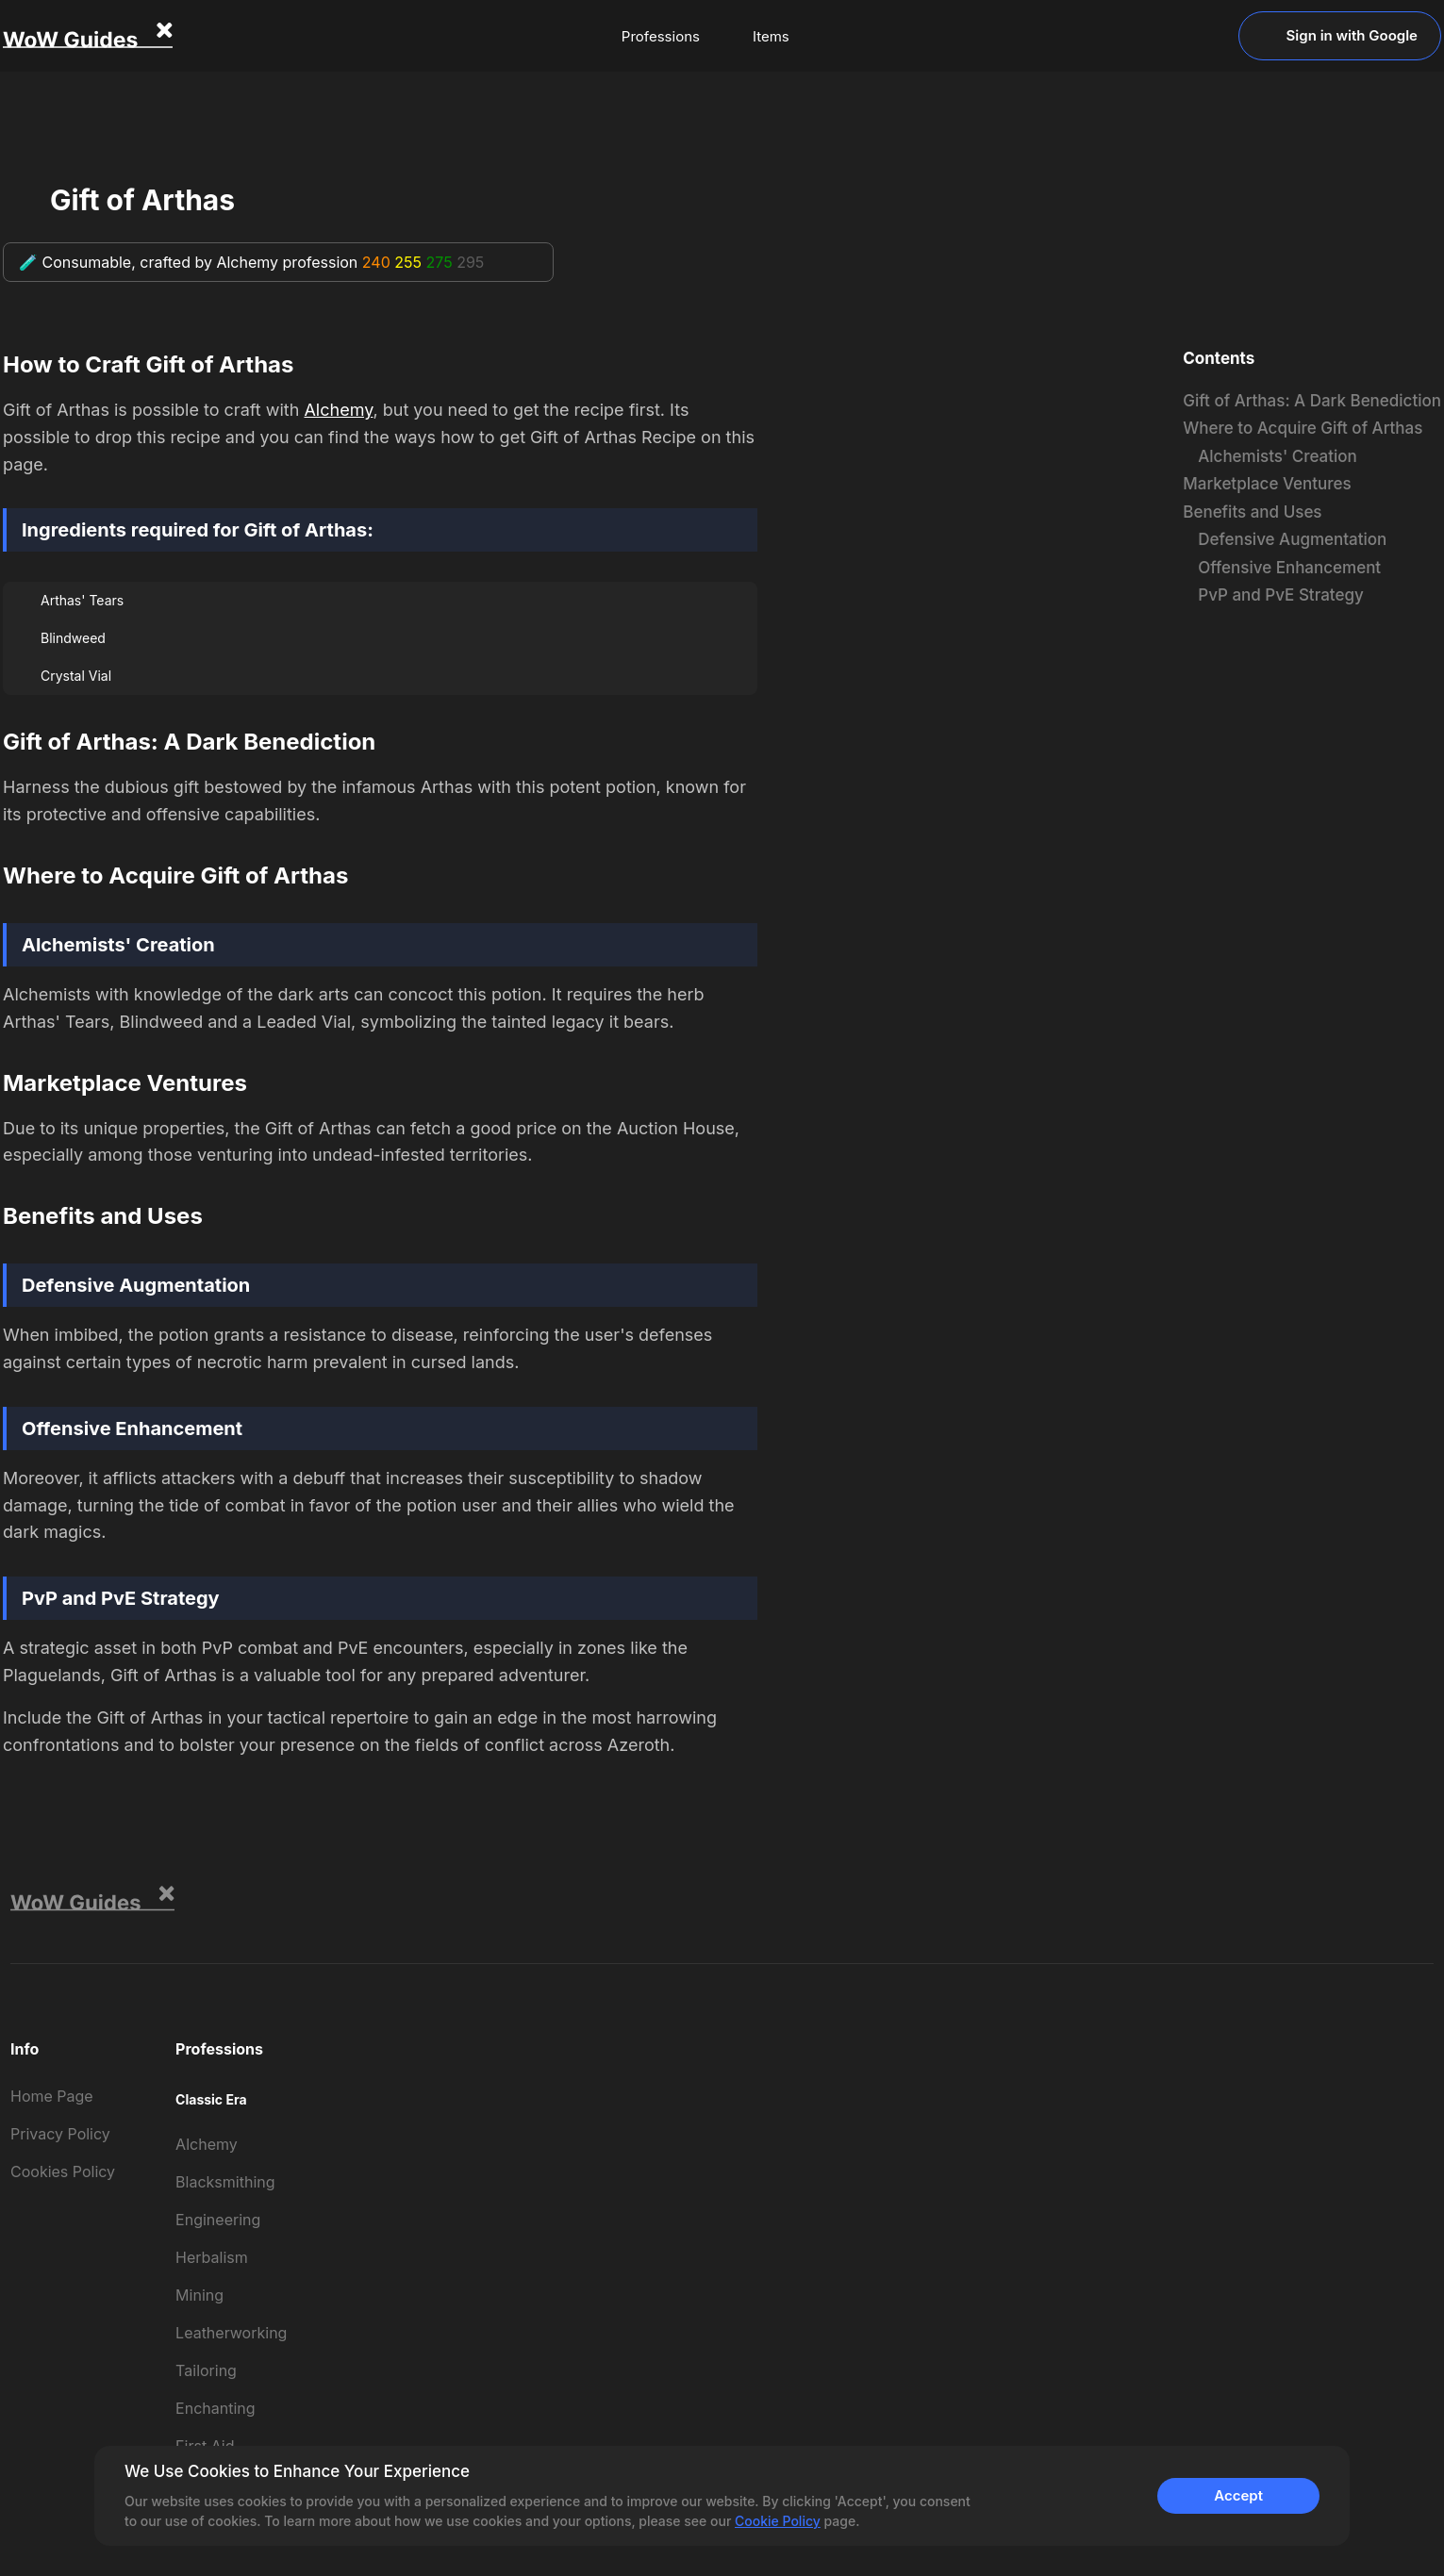  What do you see at coordinates (1280, 595) in the screenshot?
I see `PvP and PvE Strategy` at bounding box center [1280, 595].